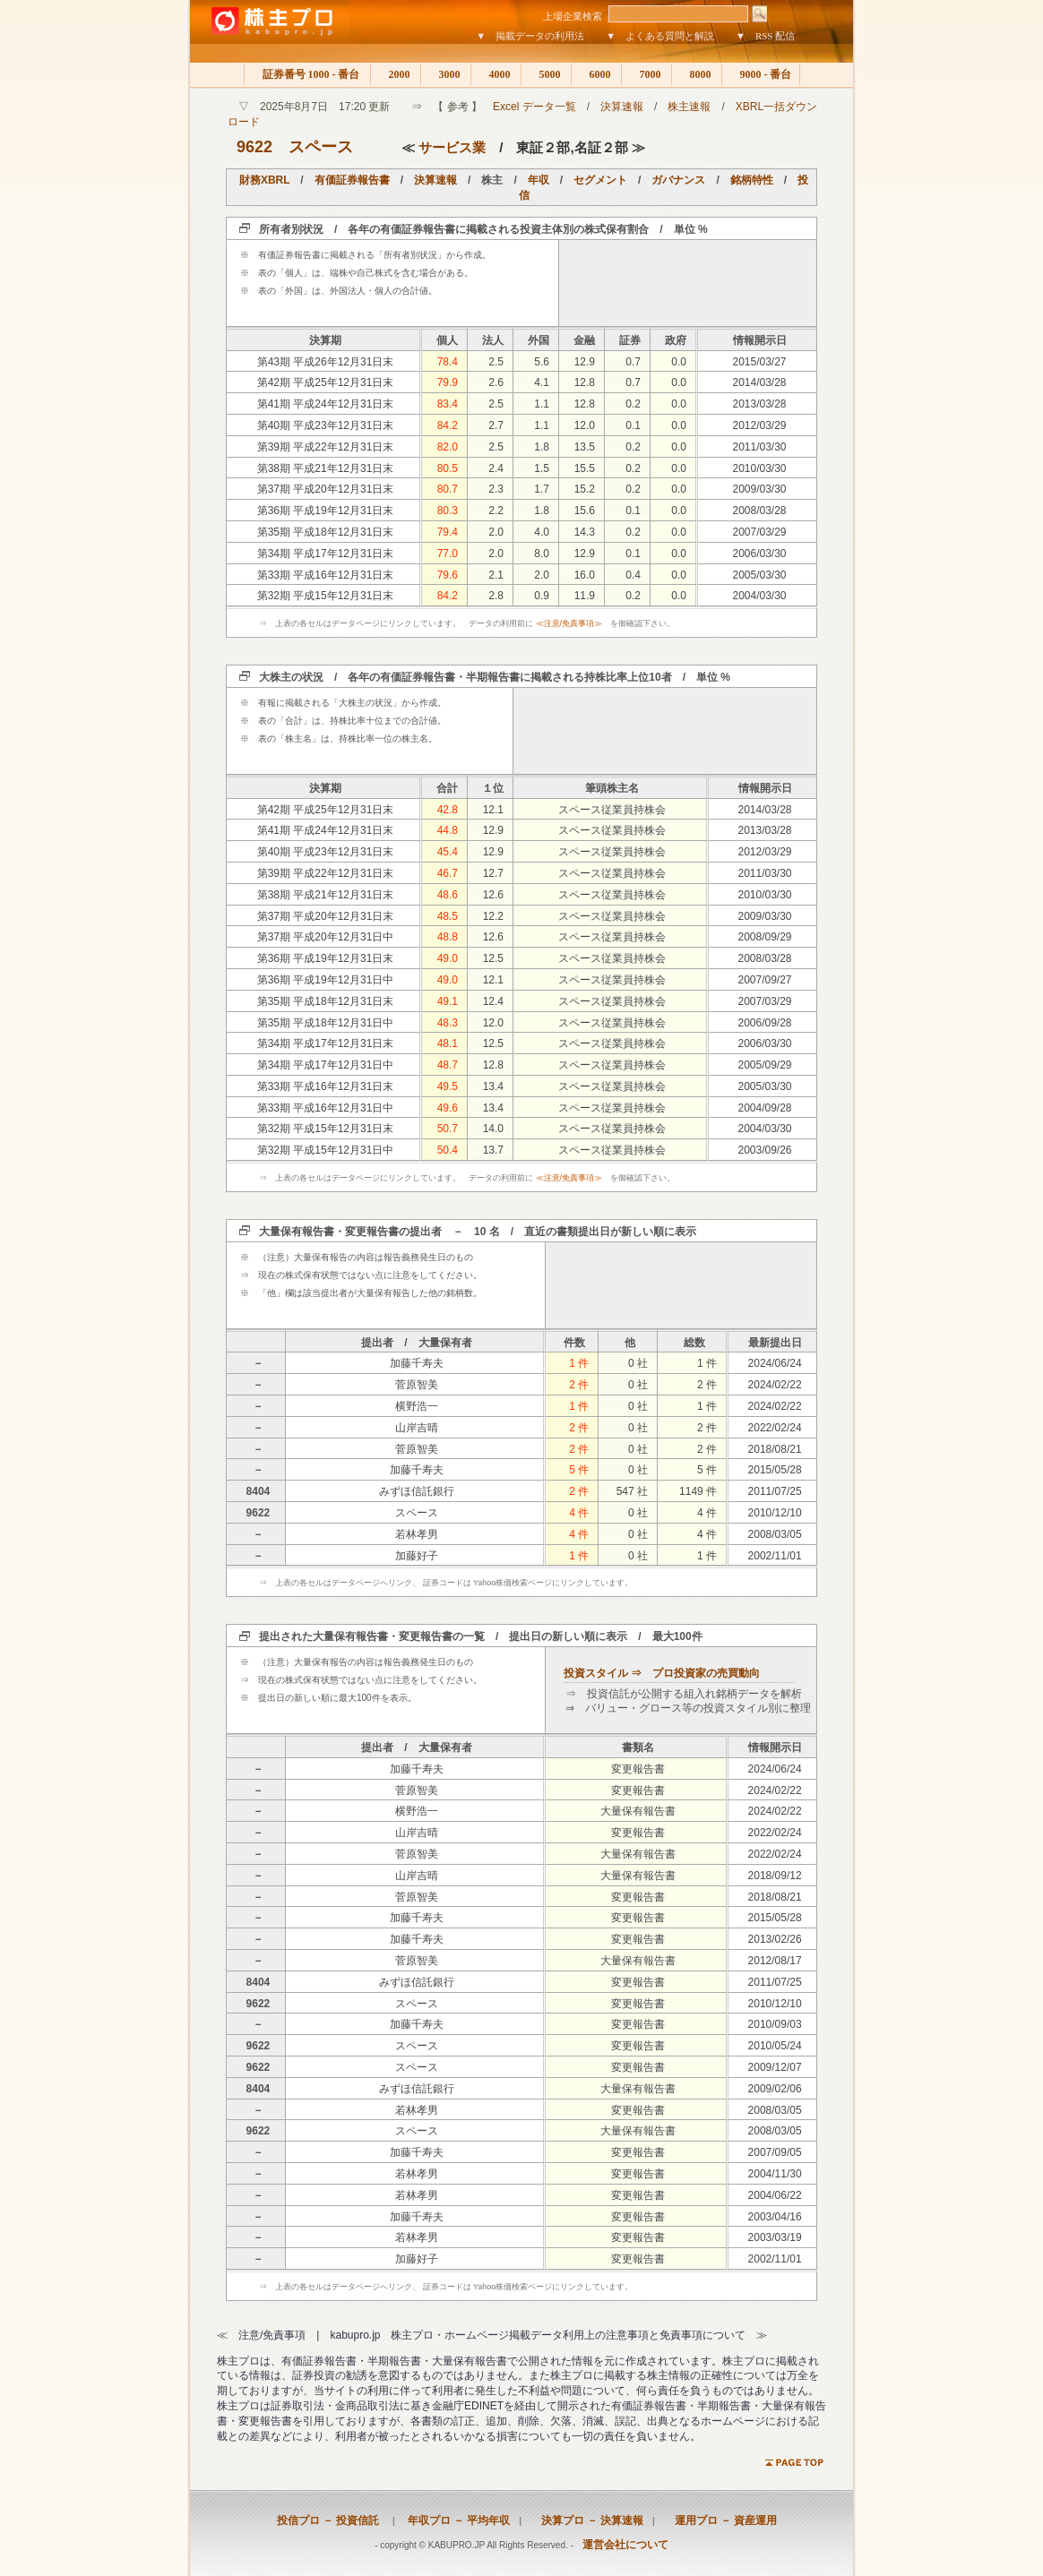  What do you see at coordinates (325, 510) in the screenshot?
I see `第36期 平成19年12月31日末` at bounding box center [325, 510].